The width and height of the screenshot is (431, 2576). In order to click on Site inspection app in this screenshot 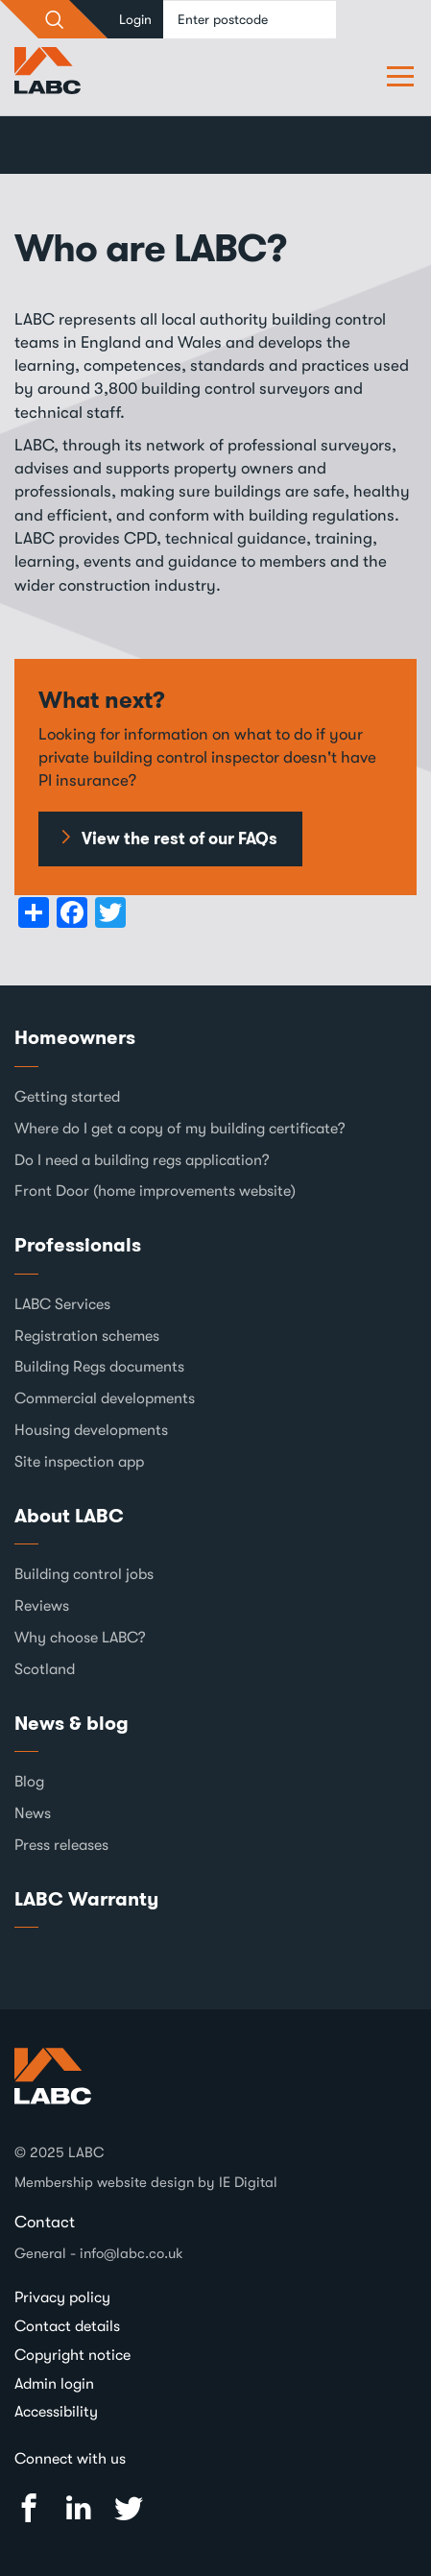, I will do `click(79, 1461)`.